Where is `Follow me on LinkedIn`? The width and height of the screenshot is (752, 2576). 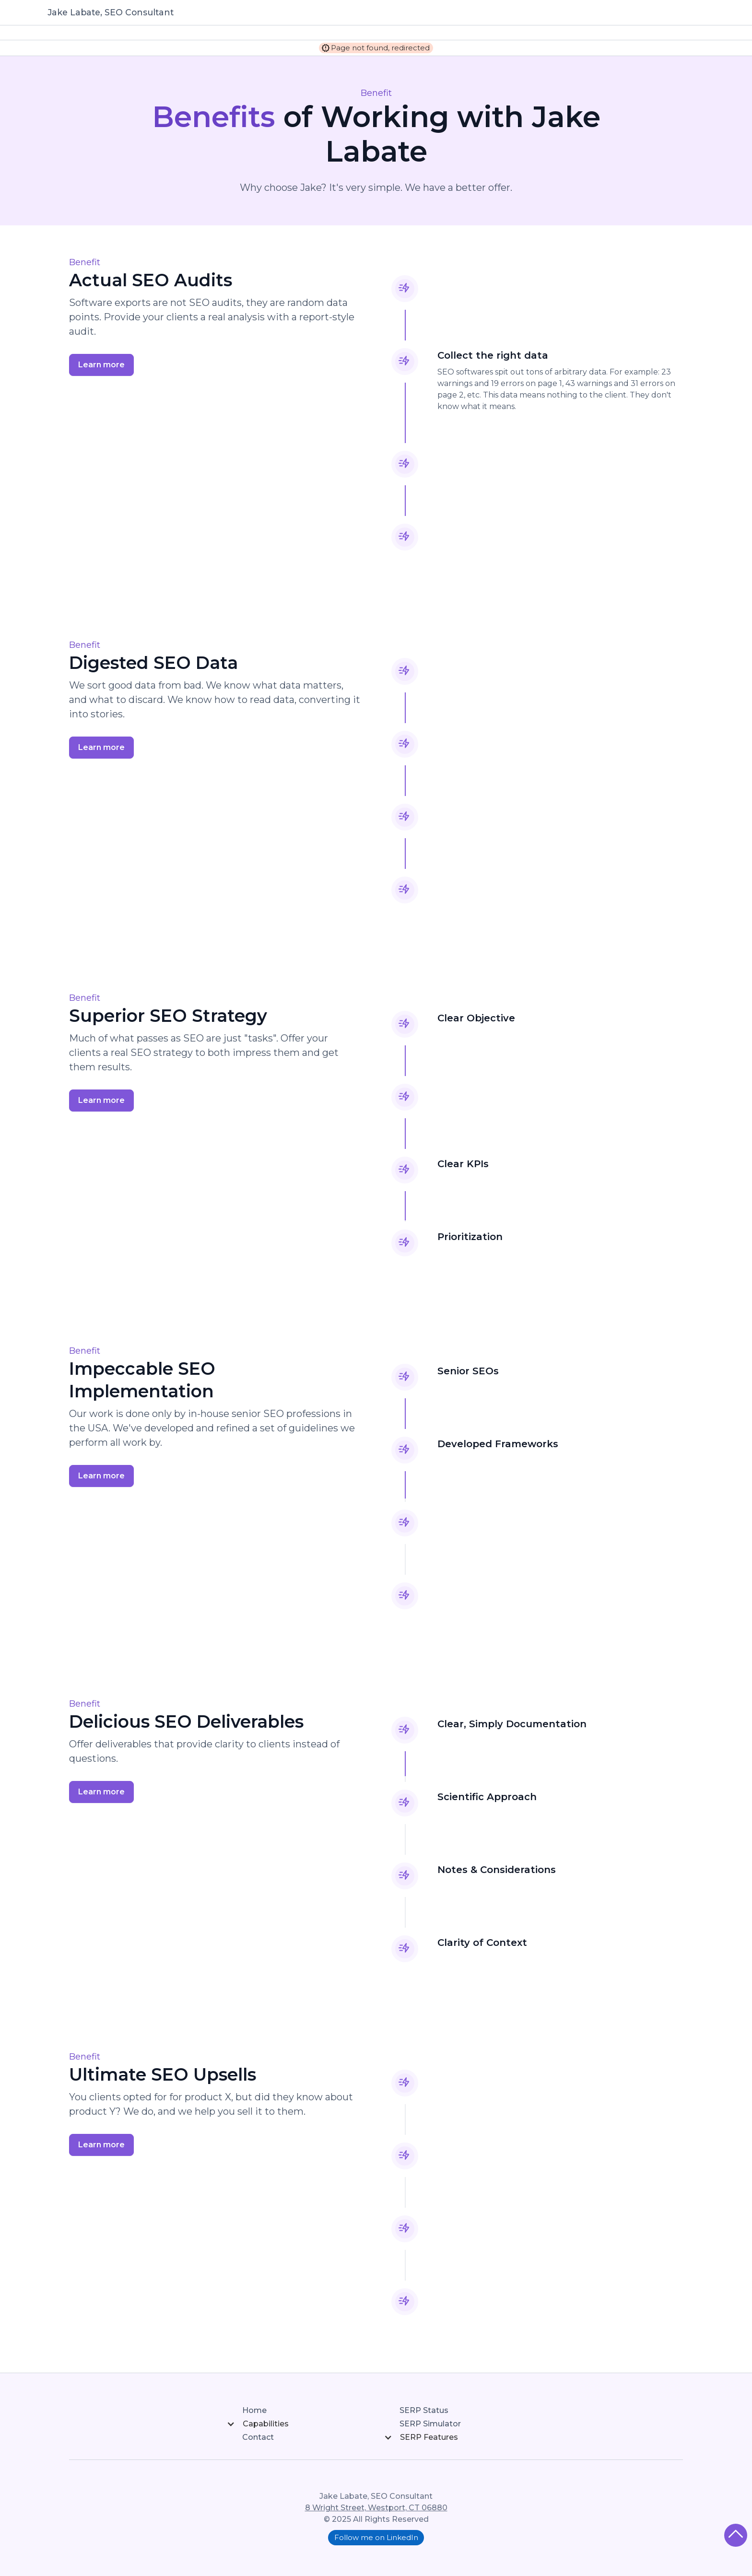
Follow me on LinkedIn is located at coordinates (376, 2537).